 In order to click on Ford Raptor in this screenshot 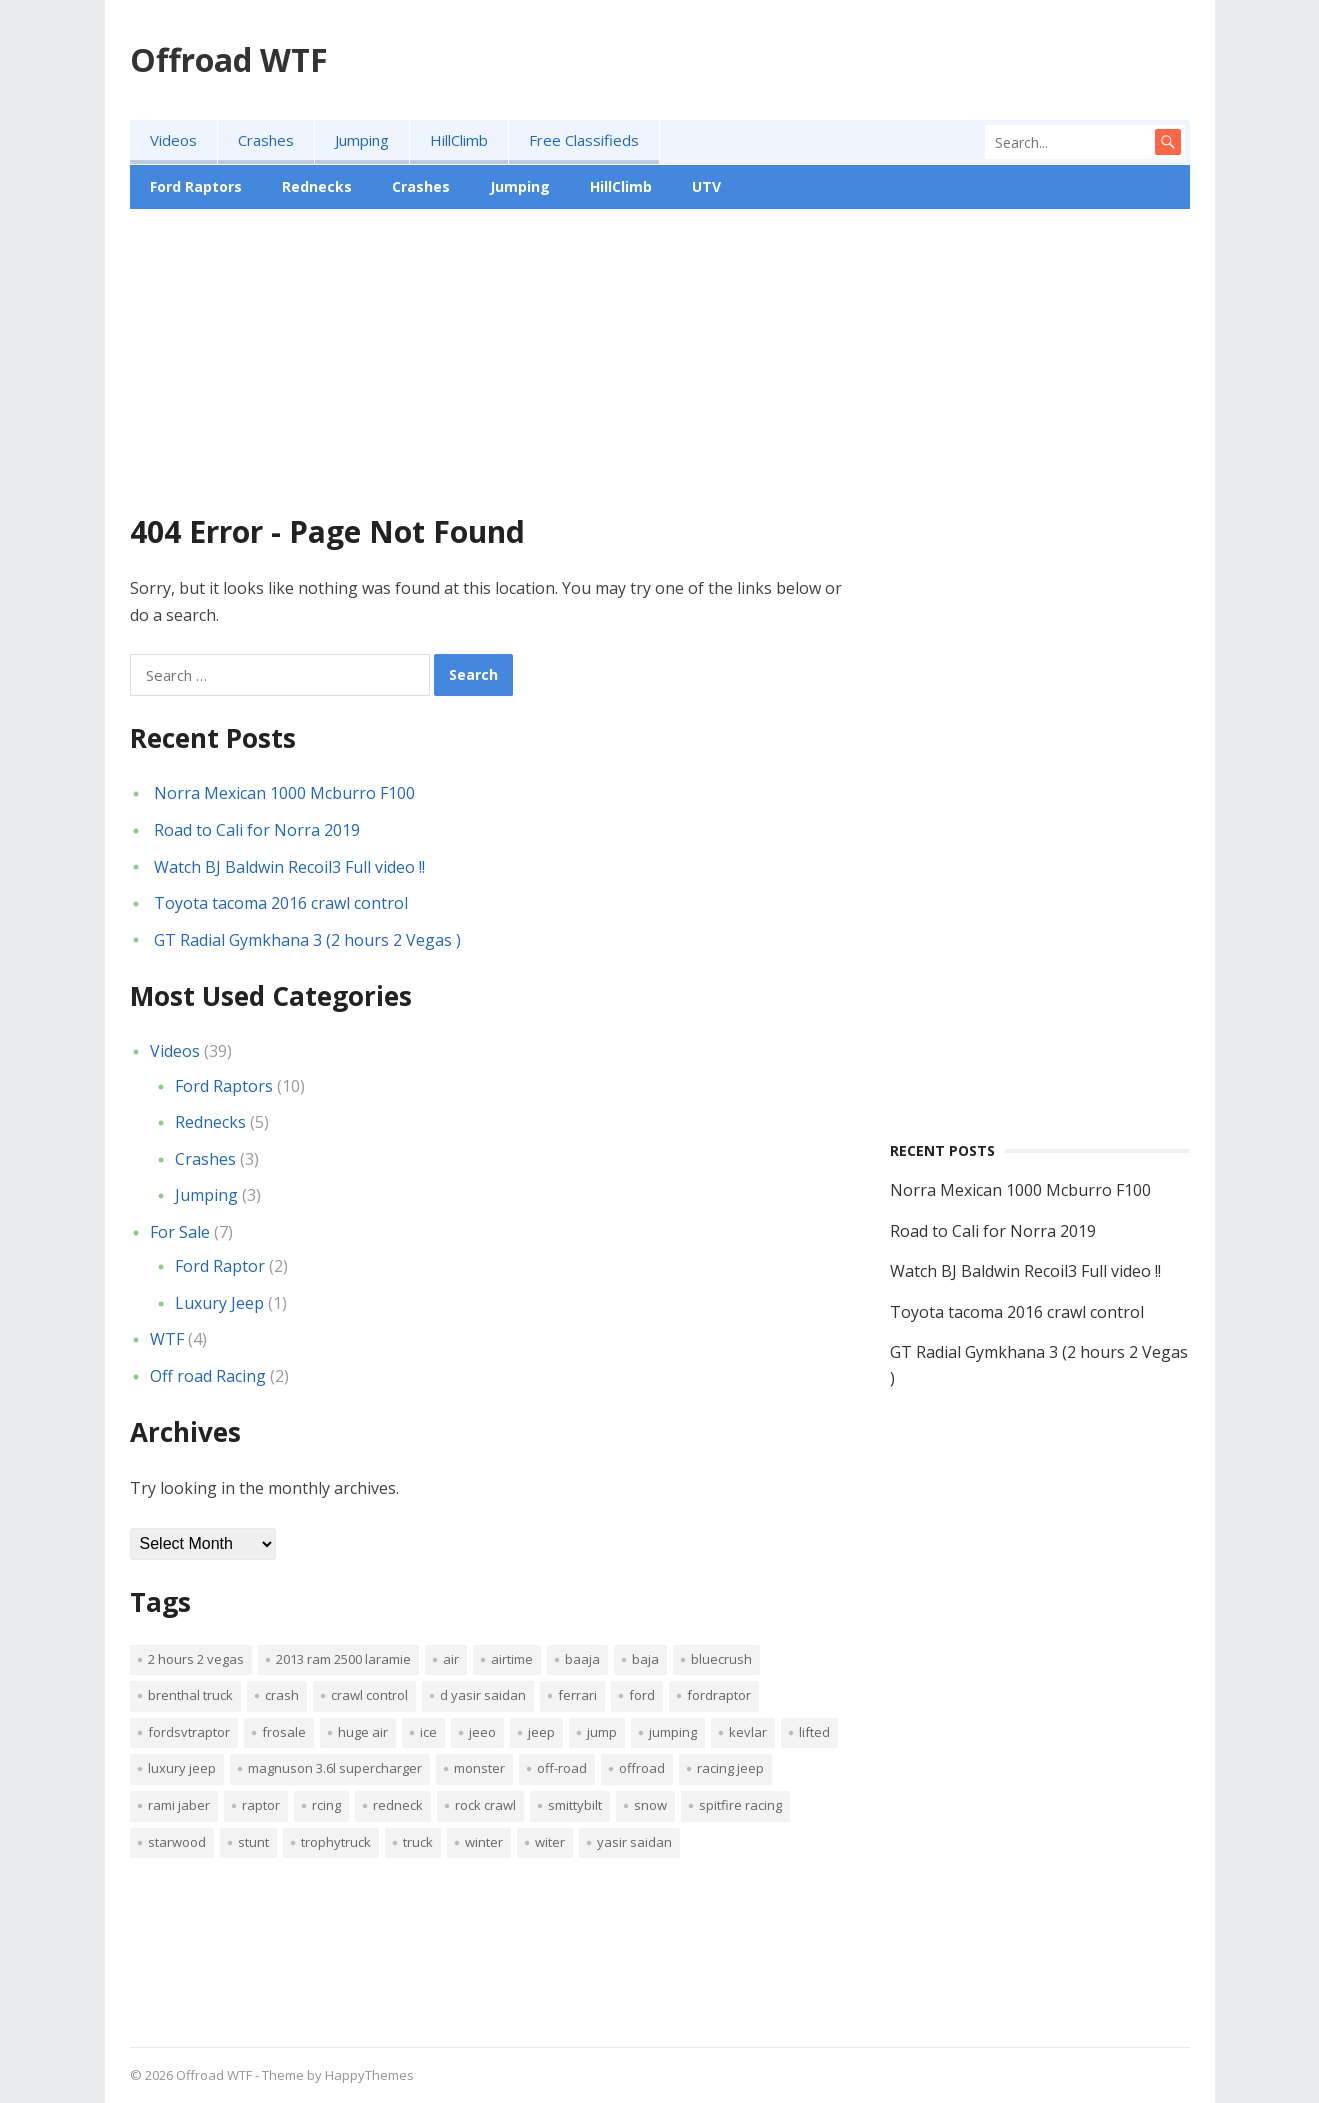, I will do `click(220, 1266)`.